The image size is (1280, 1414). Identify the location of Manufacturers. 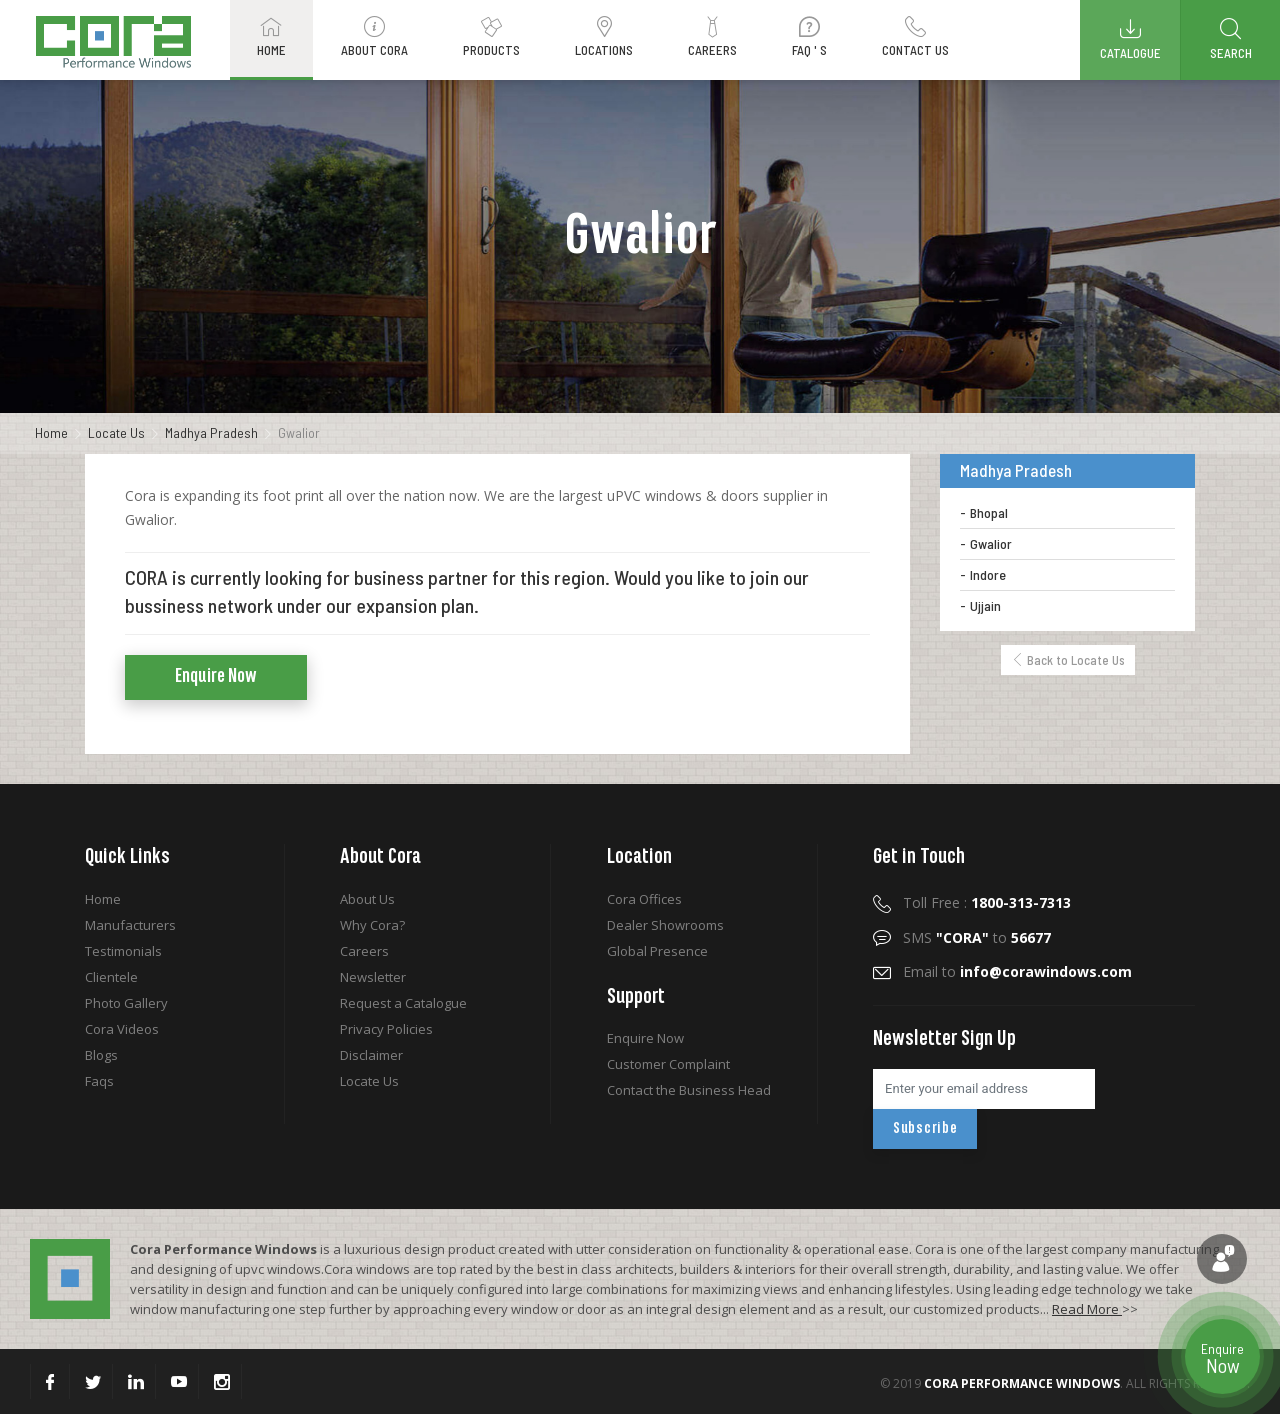
(130, 925).